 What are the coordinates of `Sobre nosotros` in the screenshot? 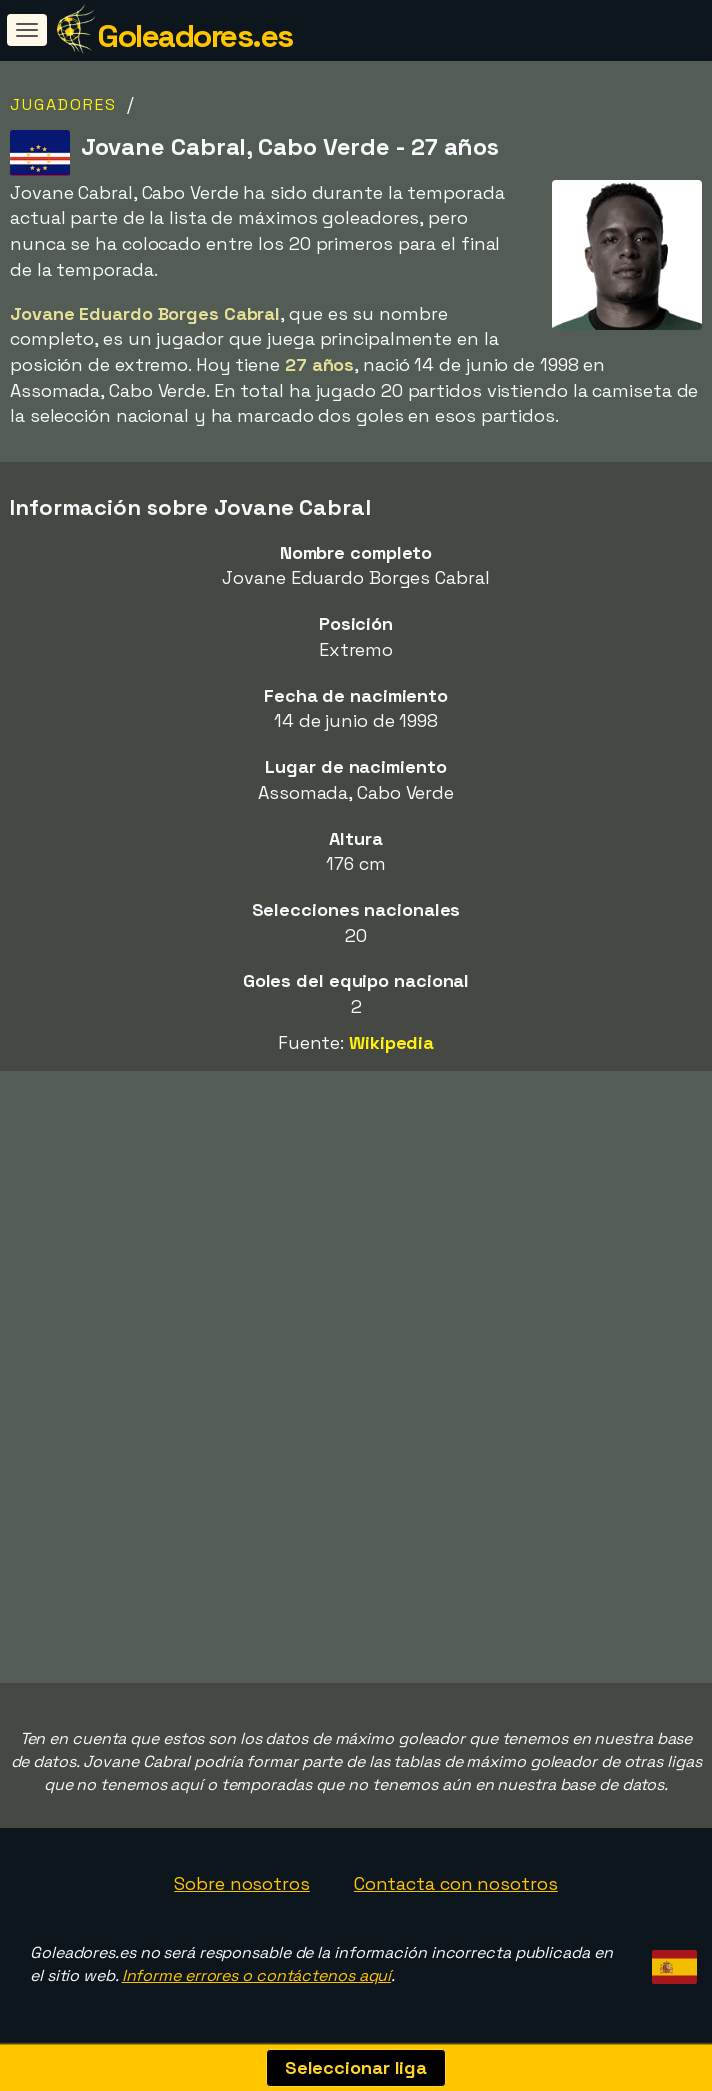 It's located at (242, 1883).